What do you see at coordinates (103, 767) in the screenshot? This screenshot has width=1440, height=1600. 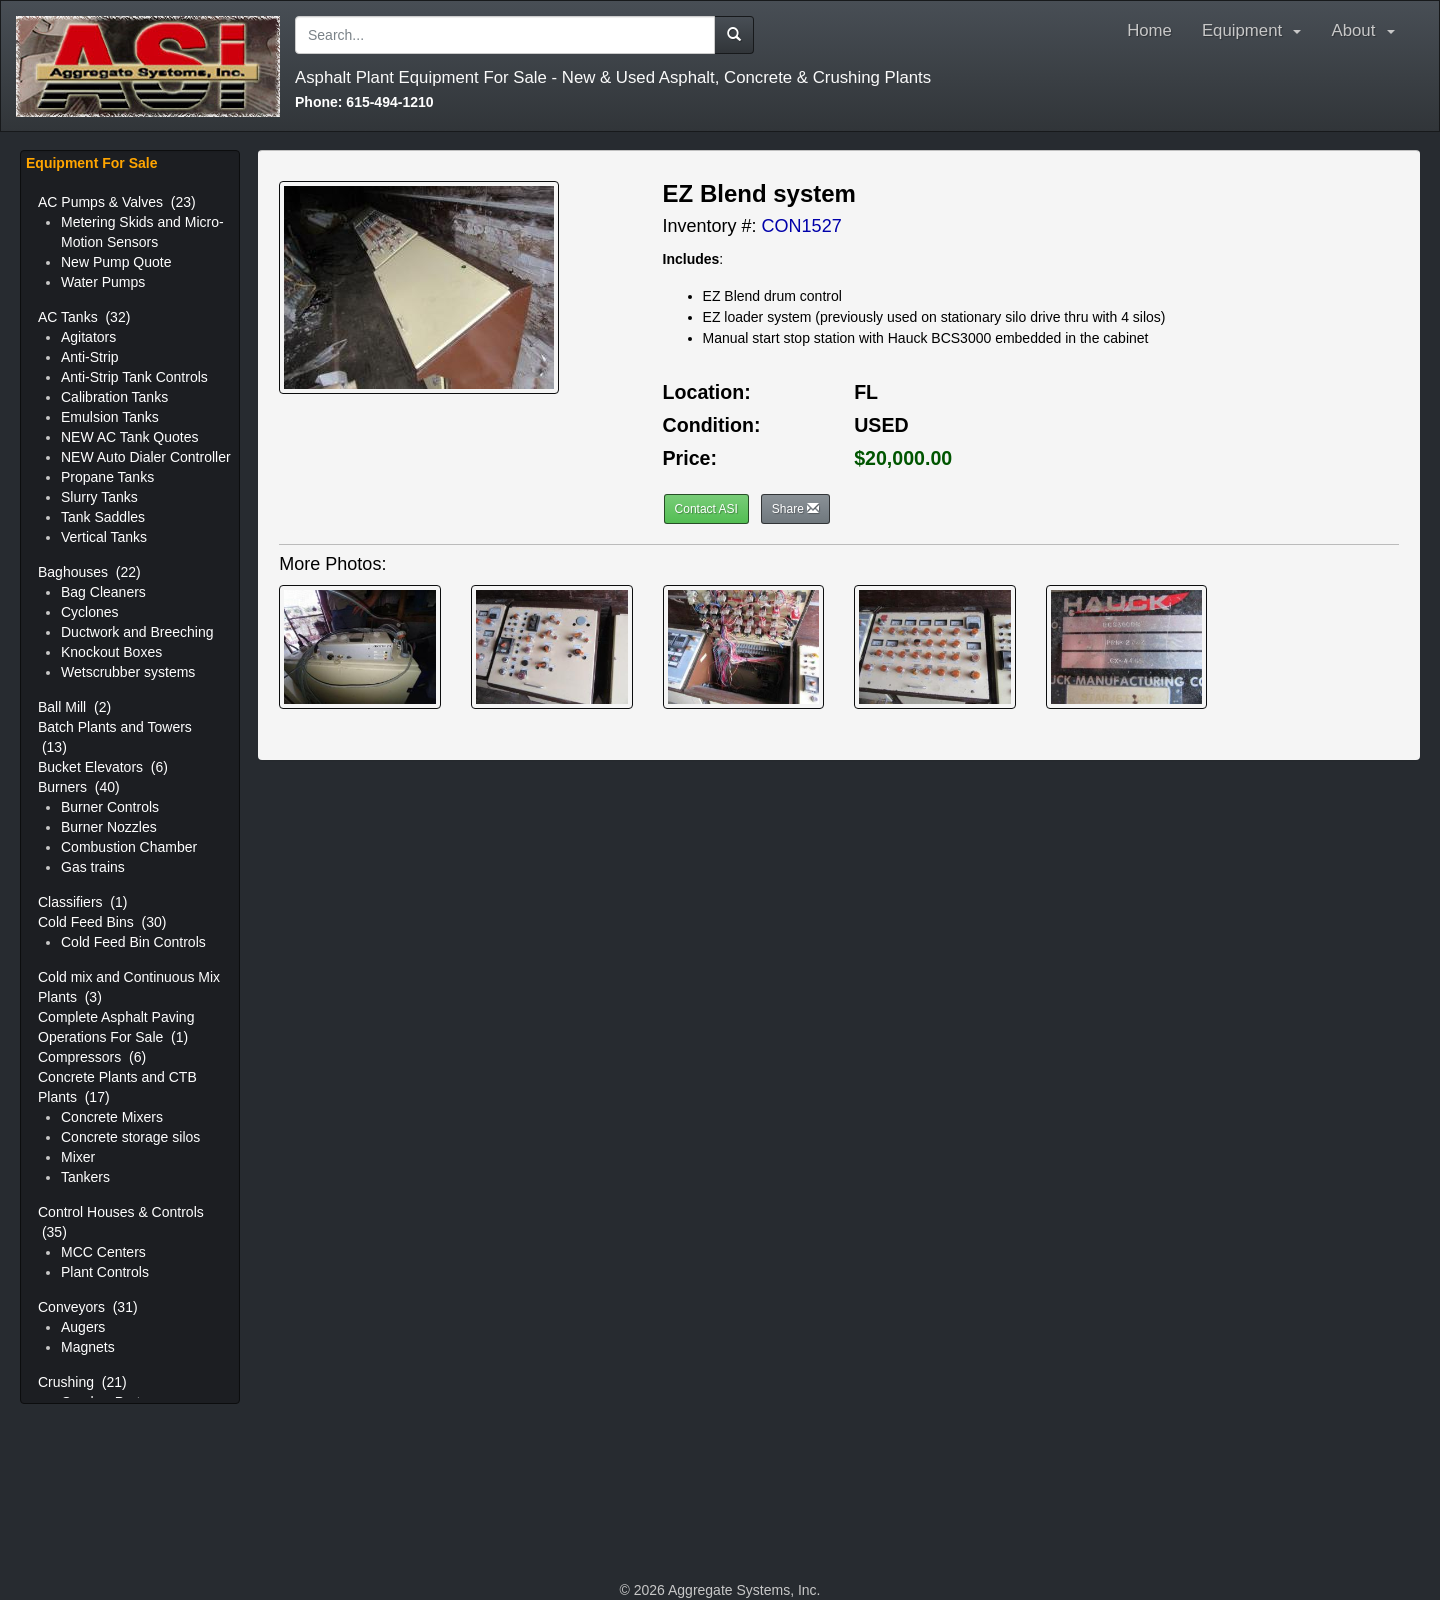 I see `Bucket Elevators` at bounding box center [103, 767].